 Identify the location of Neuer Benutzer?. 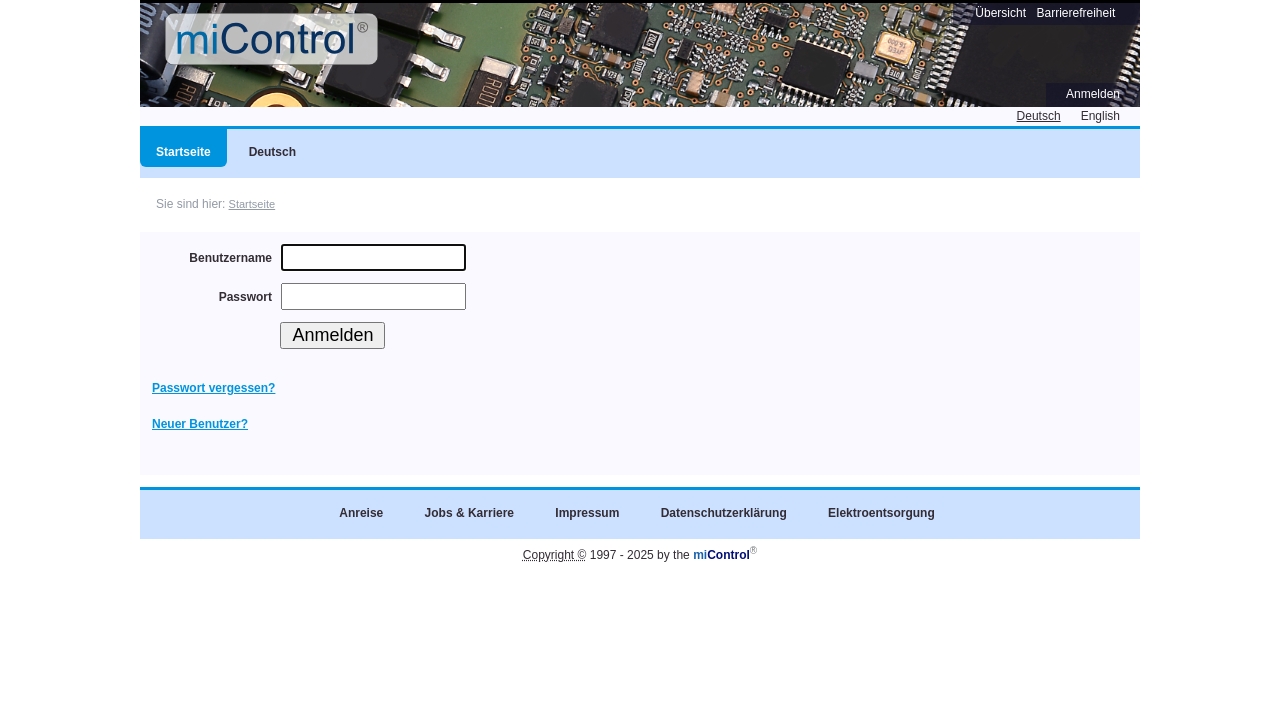
(200, 424).